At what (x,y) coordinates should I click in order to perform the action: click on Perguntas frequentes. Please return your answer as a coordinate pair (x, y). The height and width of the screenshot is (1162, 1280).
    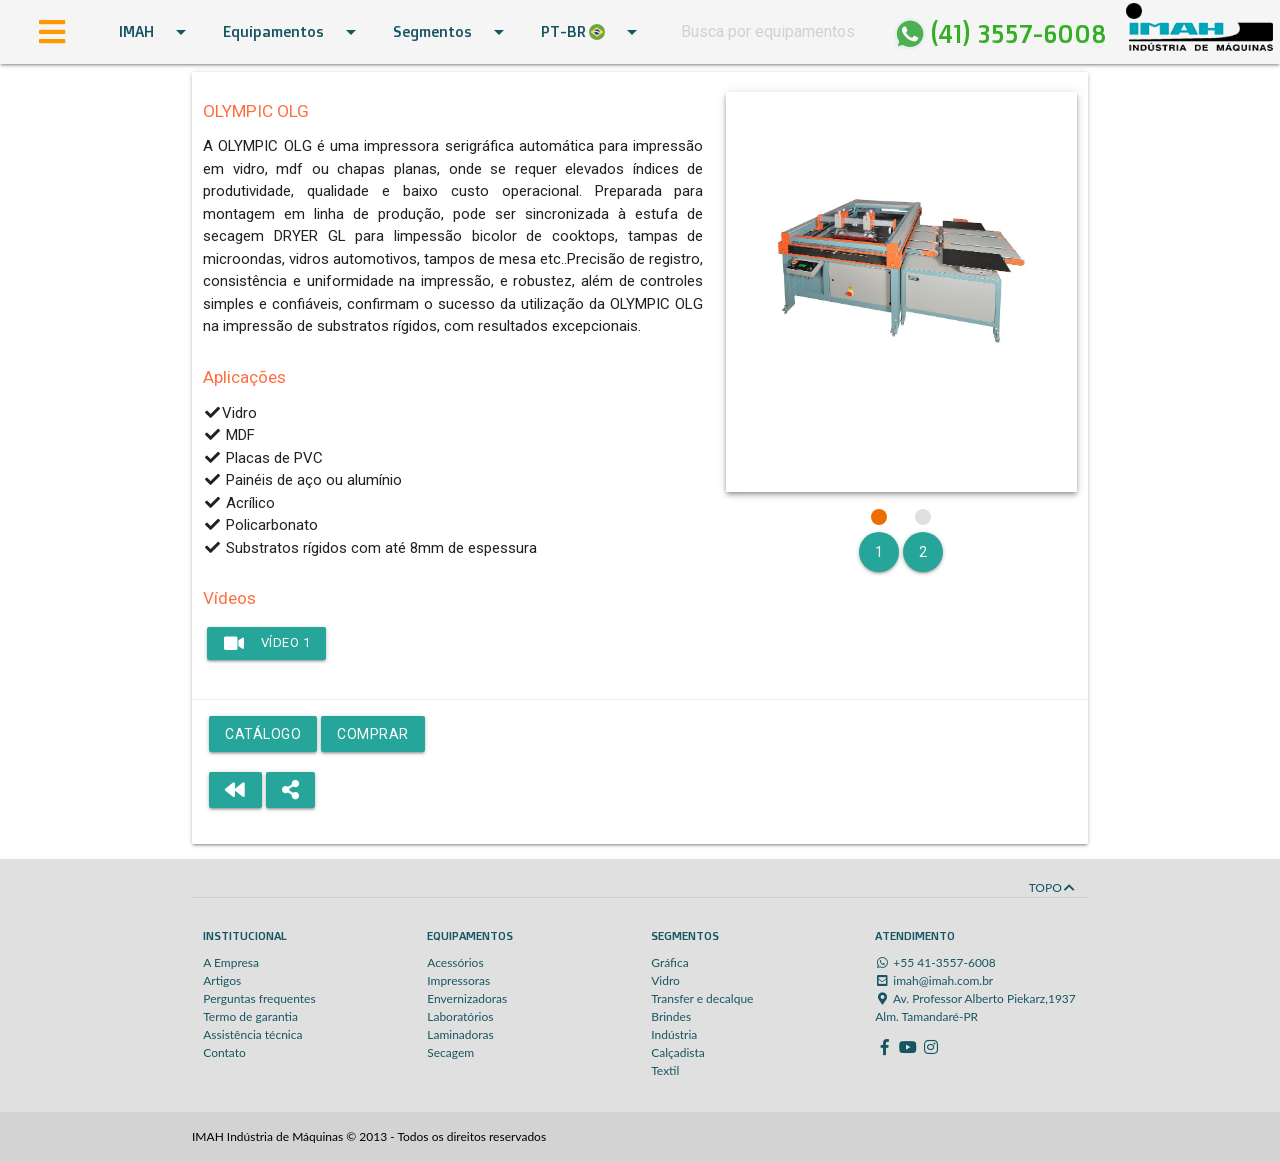
    Looking at the image, I should click on (259, 998).